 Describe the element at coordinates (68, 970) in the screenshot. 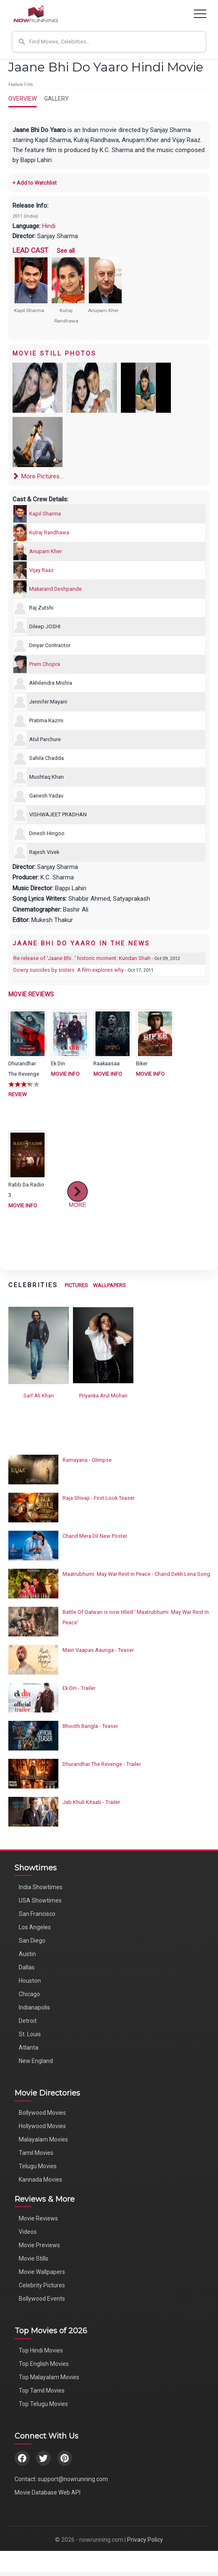

I see `Dowry suicides by sisters: A film explores why` at that location.